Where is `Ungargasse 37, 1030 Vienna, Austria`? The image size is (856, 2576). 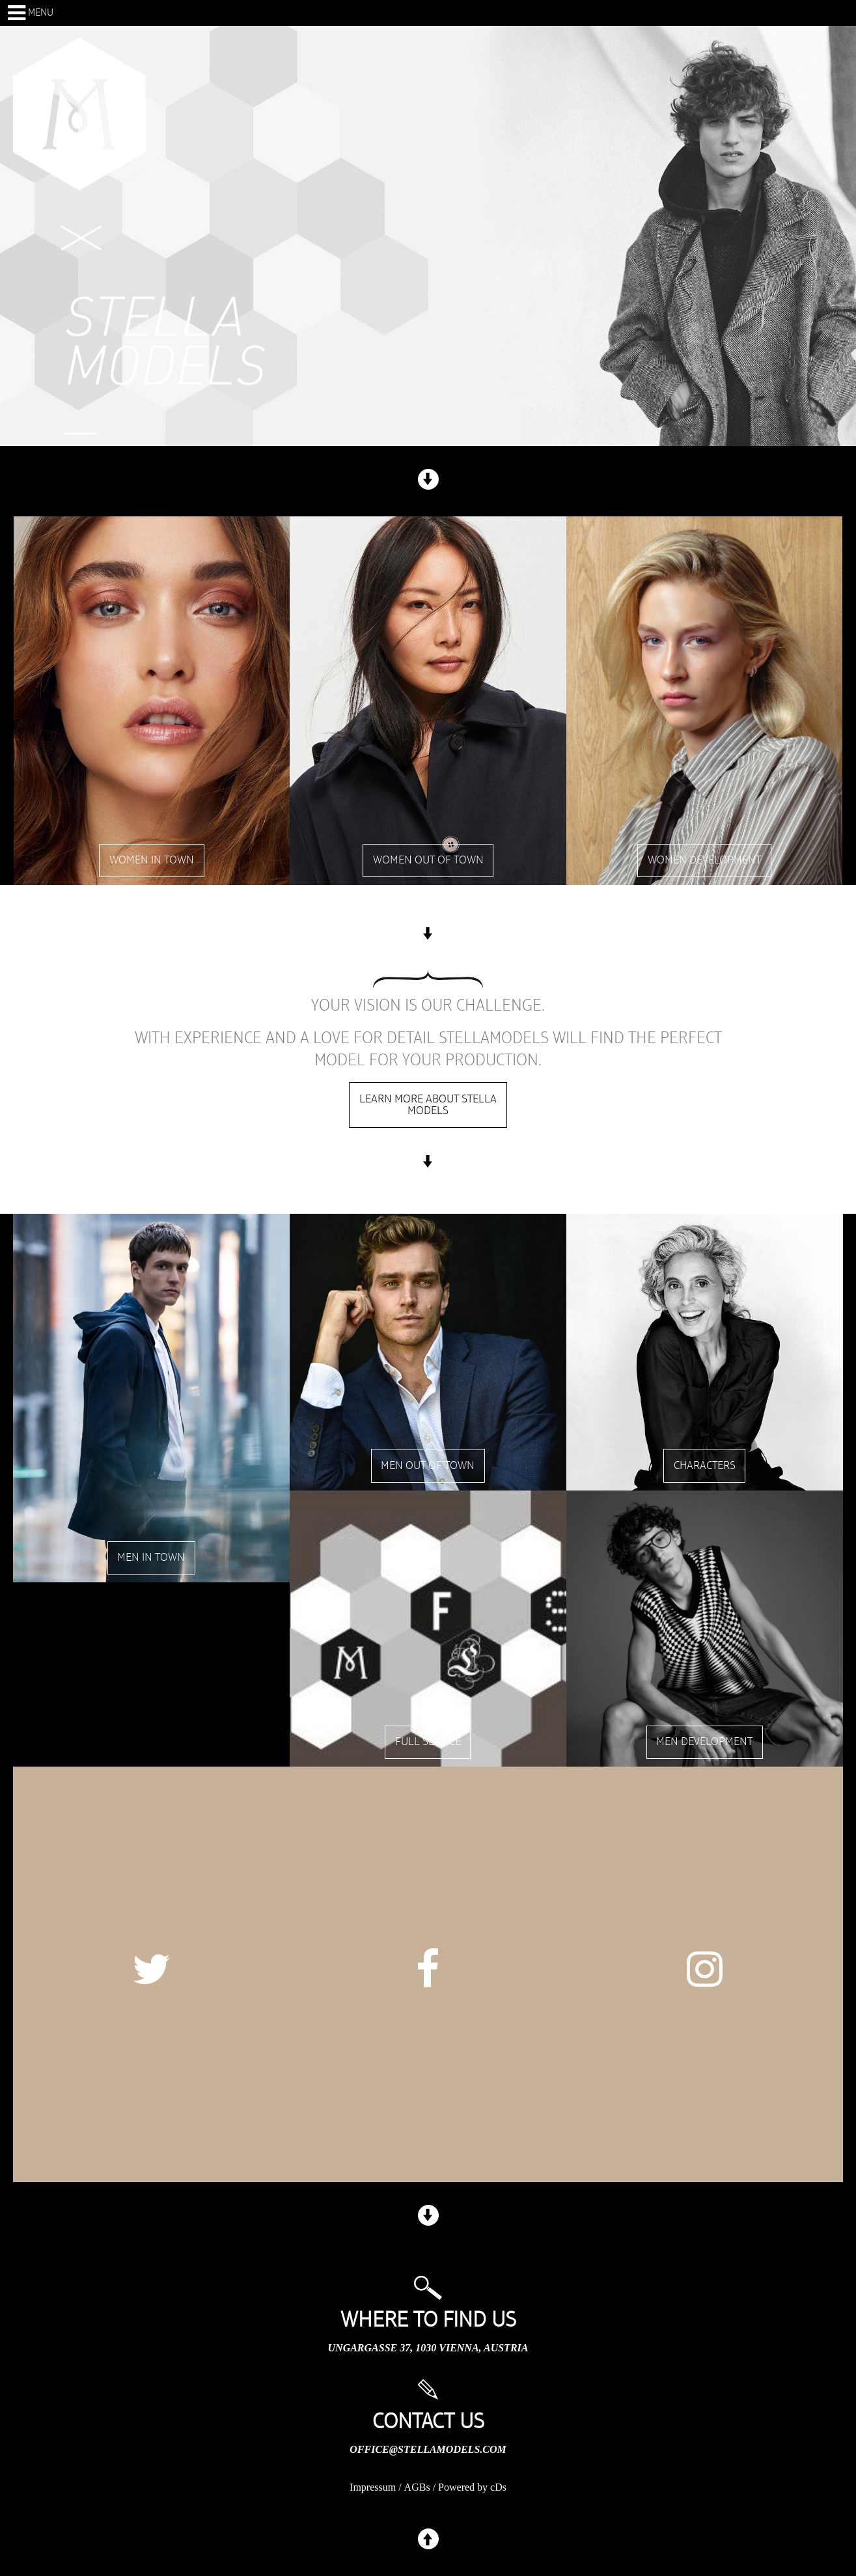
Ungargasse 37, 1030 Vienna, Austria is located at coordinates (428, 2347).